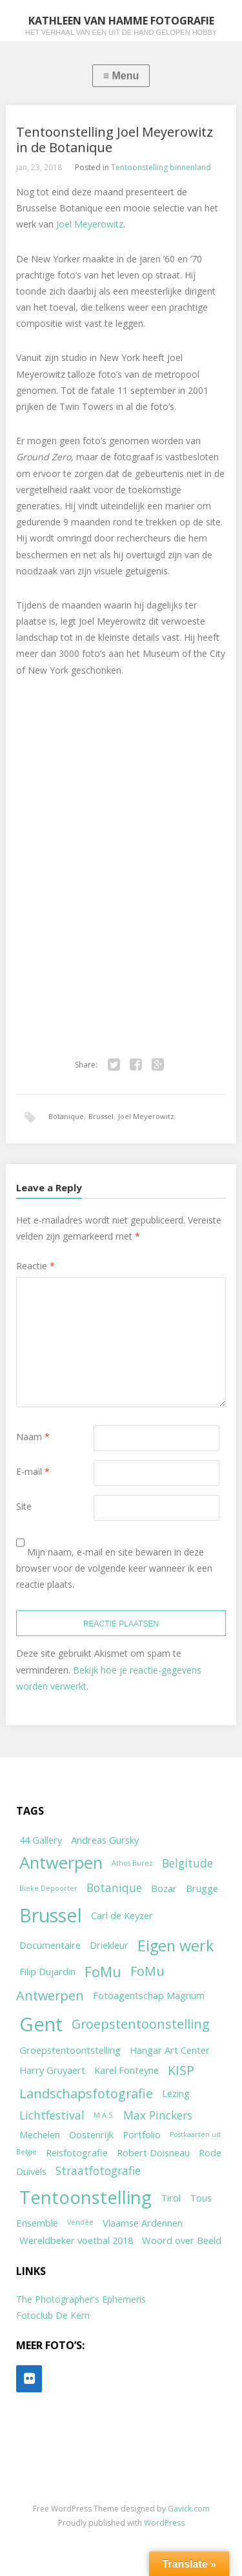 The width and height of the screenshot is (242, 2576). What do you see at coordinates (141, 2024) in the screenshot?
I see `Groepstentoonstelling [Groepstentoonstelling (4 items)]` at bounding box center [141, 2024].